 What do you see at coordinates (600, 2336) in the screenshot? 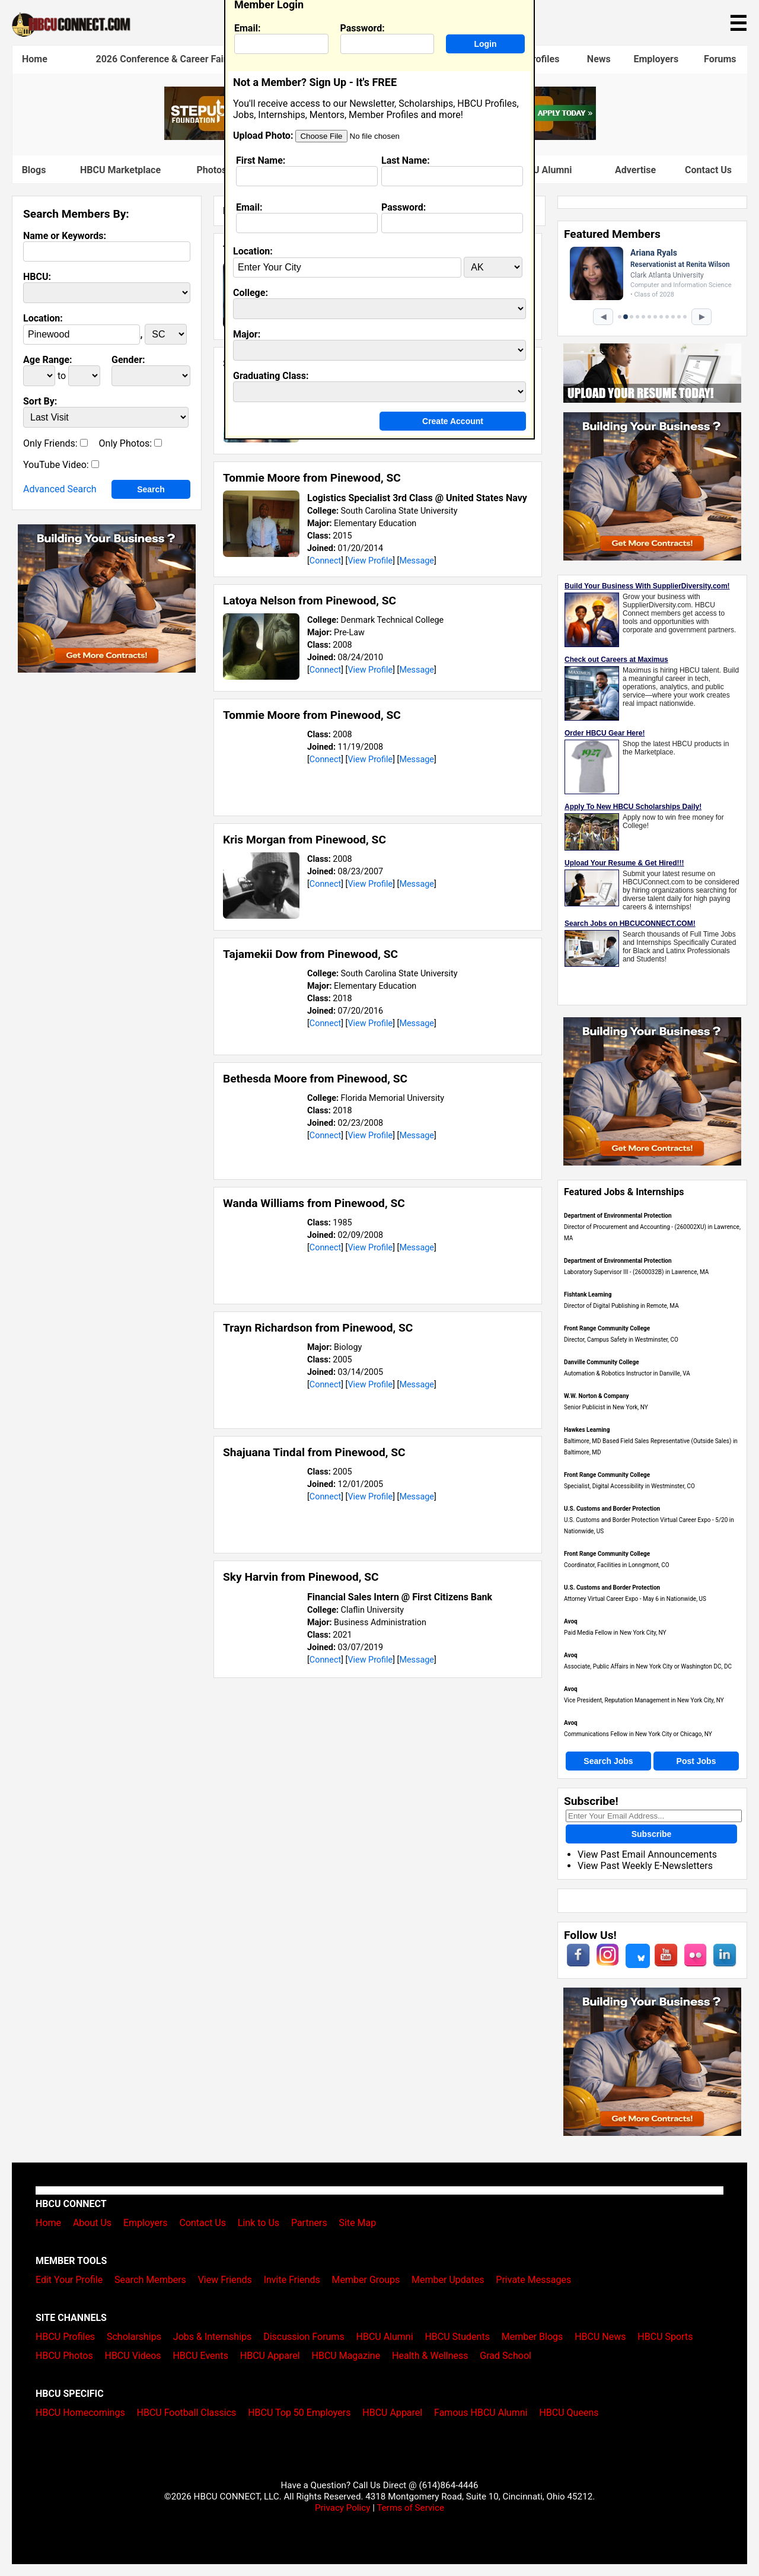
I see `HBCU News` at bounding box center [600, 2336].